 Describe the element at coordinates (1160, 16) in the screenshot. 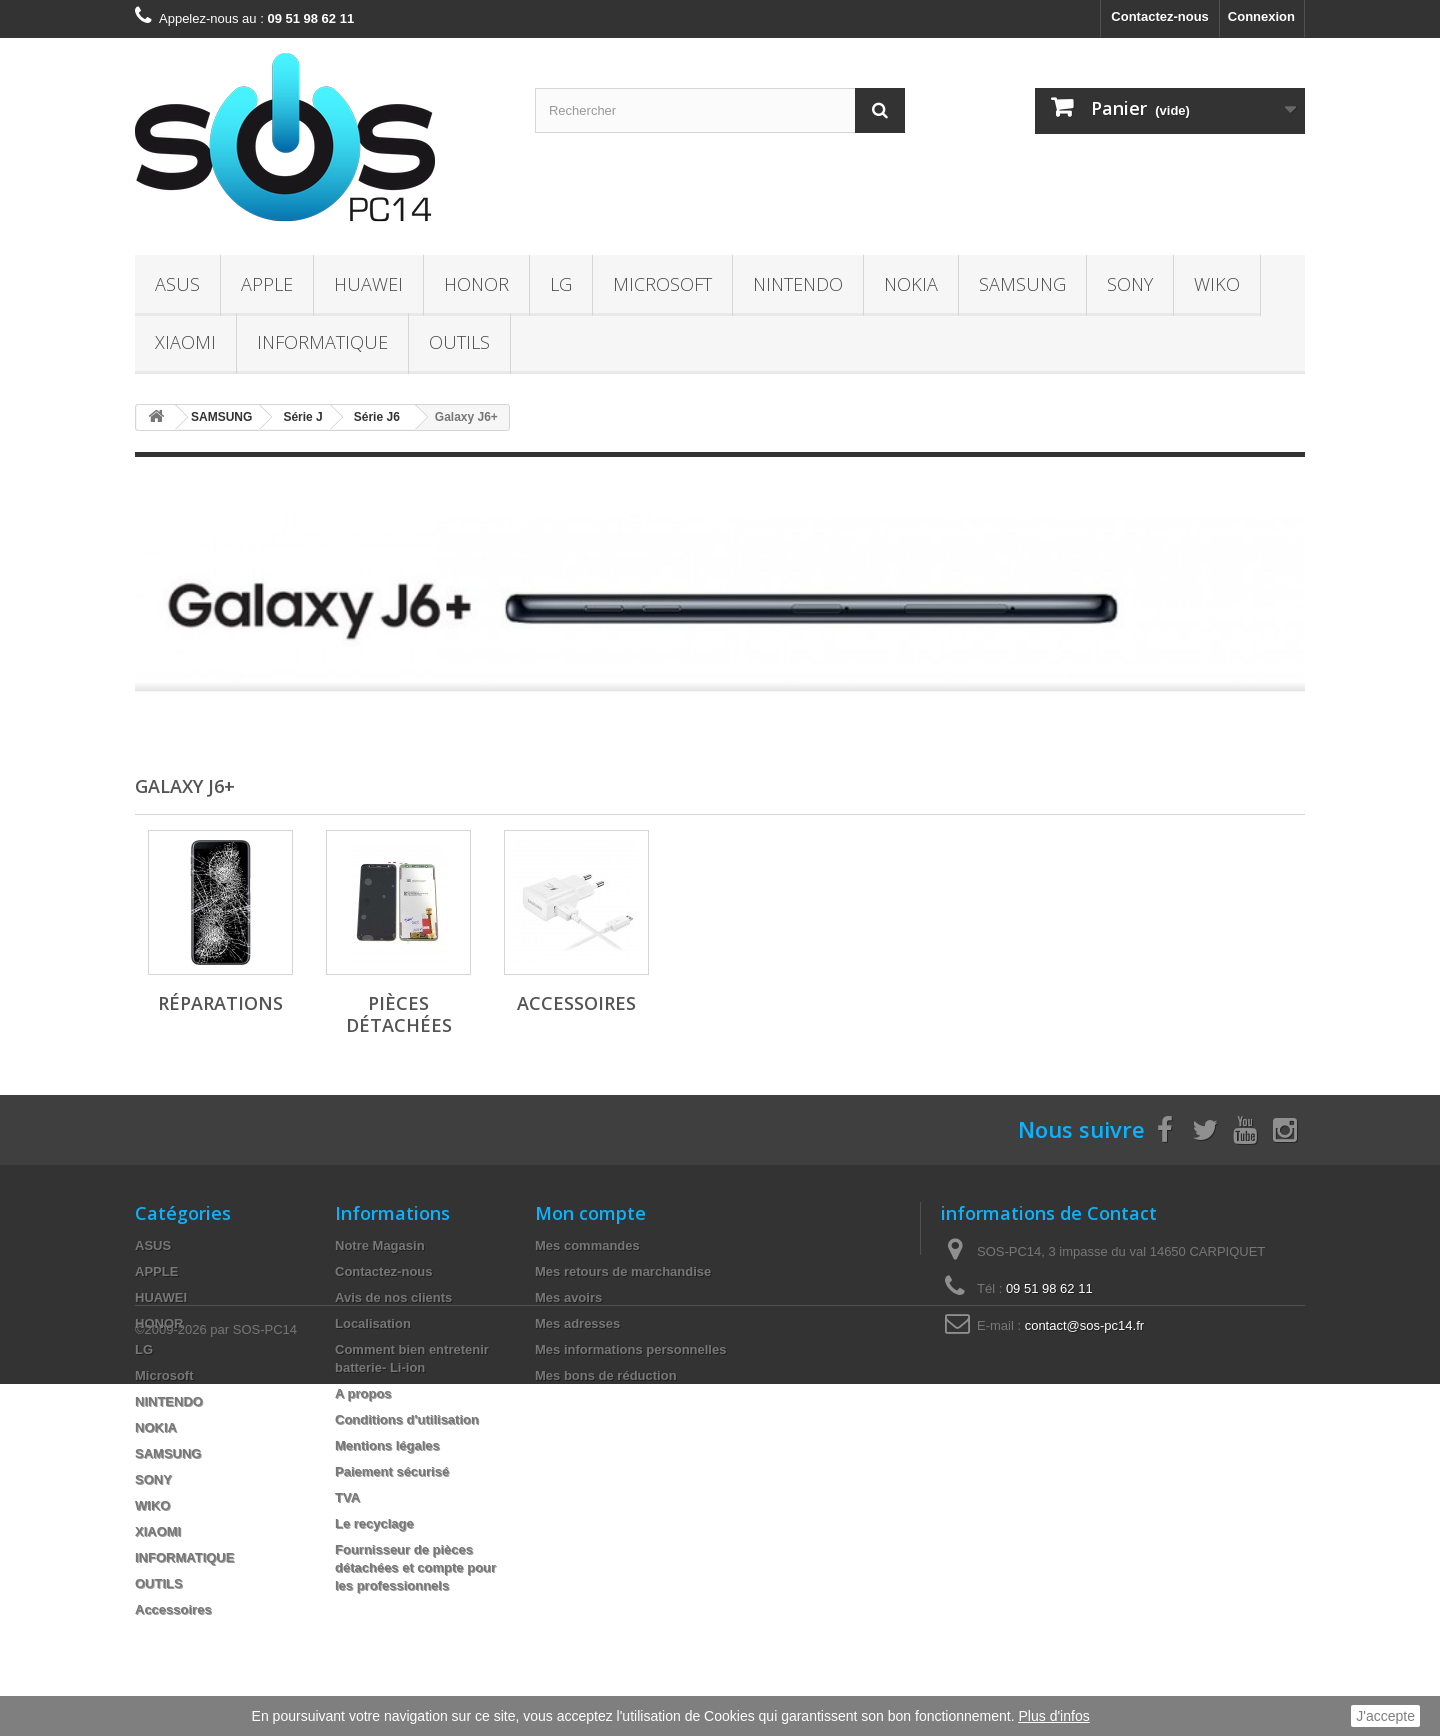

I see `Contactez-nous` at that location.